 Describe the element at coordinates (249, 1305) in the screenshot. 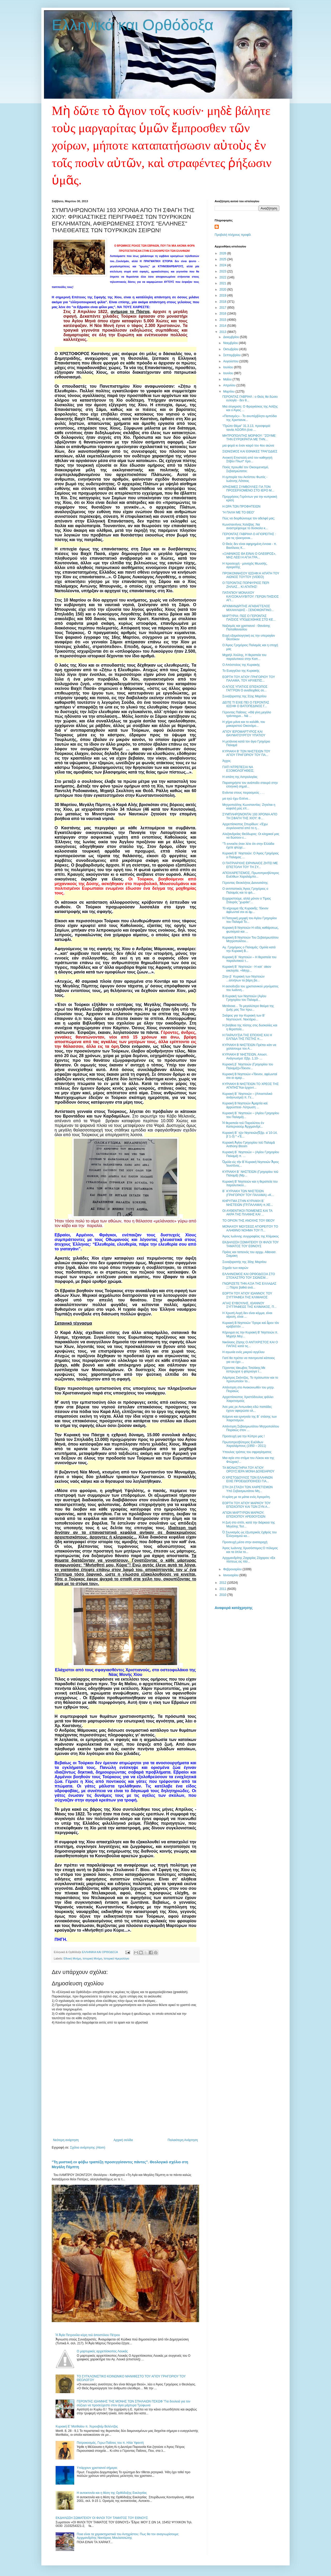

I see `ΑΓΙΑΣ ΕΥΒΟΥΛΗΣ, ΙΩΑΝΝΟΥ ΣΥΓΓΡΑΦΕΩΣ ΤΗΣ ΚΛΙΜΑΚΟΣ, Π...` at that location.